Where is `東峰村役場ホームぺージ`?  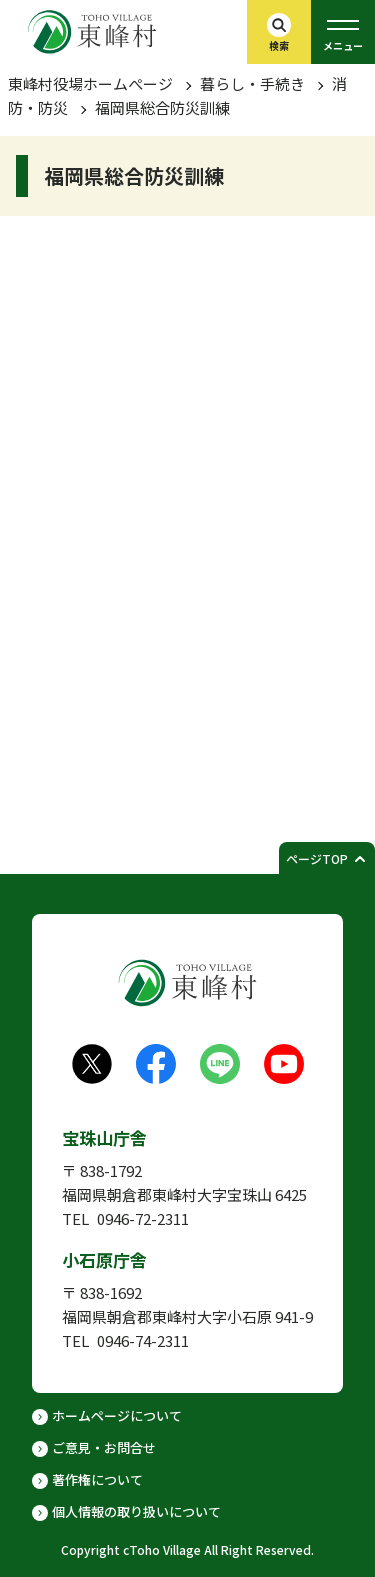
東峰村役場ホームぺージ is located at coordinates (90, 83).